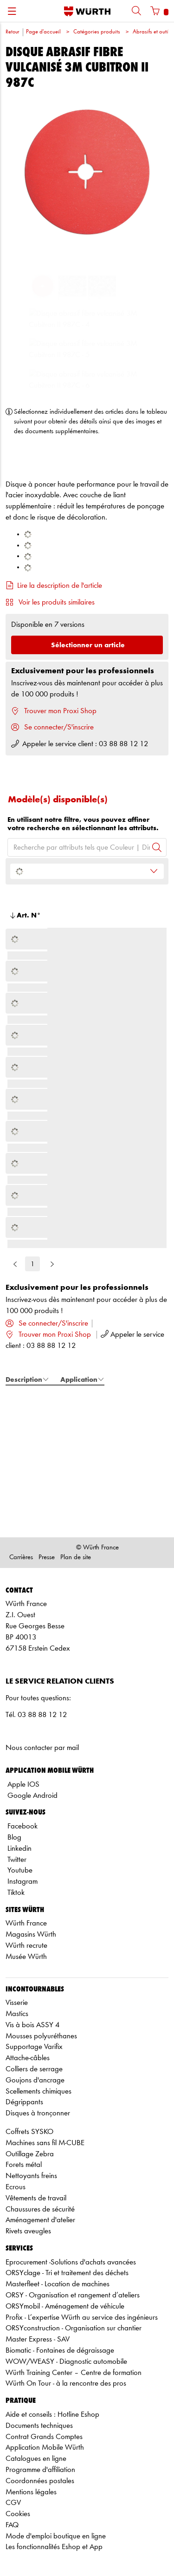 This screenshot has width=174, height=2576. I want to click on Würth Training Center – Centre de formation, so click(74, 2373).